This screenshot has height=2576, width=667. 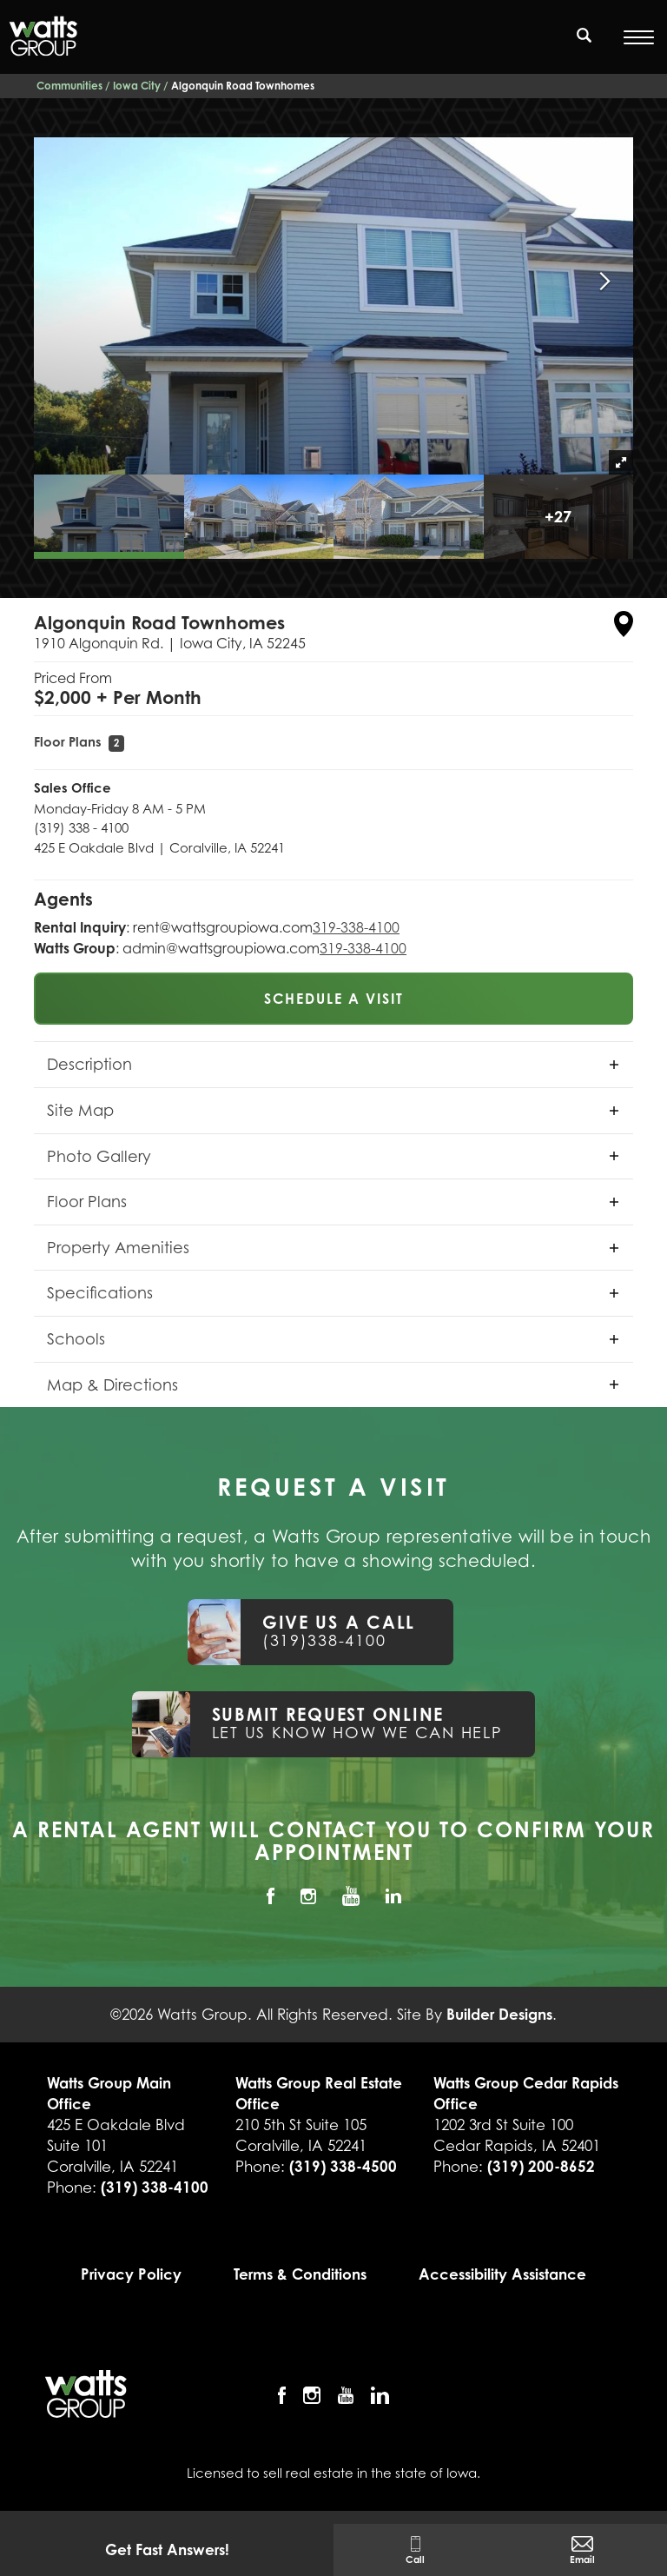 What do you see at coordinates (499, 2014) in the screenshot?
I see `Builder Designs` at bounding box center [499, 2014].